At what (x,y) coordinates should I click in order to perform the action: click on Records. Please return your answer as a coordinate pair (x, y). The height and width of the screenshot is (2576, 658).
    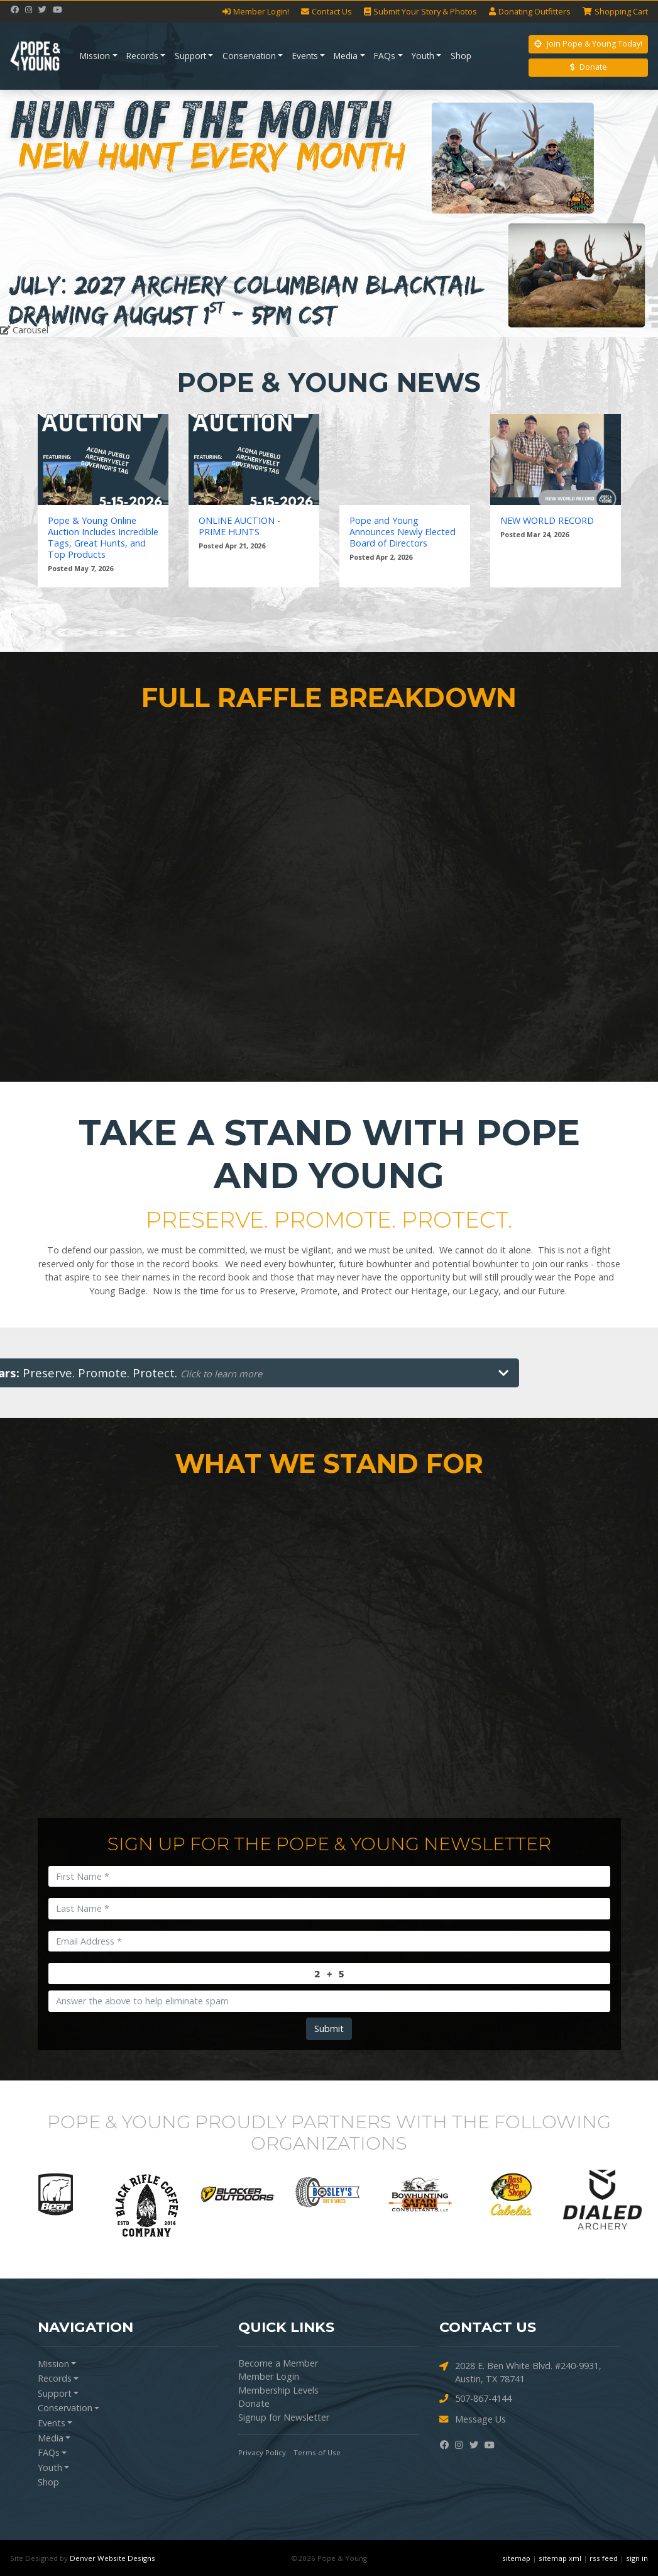
    Looking at the image, I should click on (142, 56).